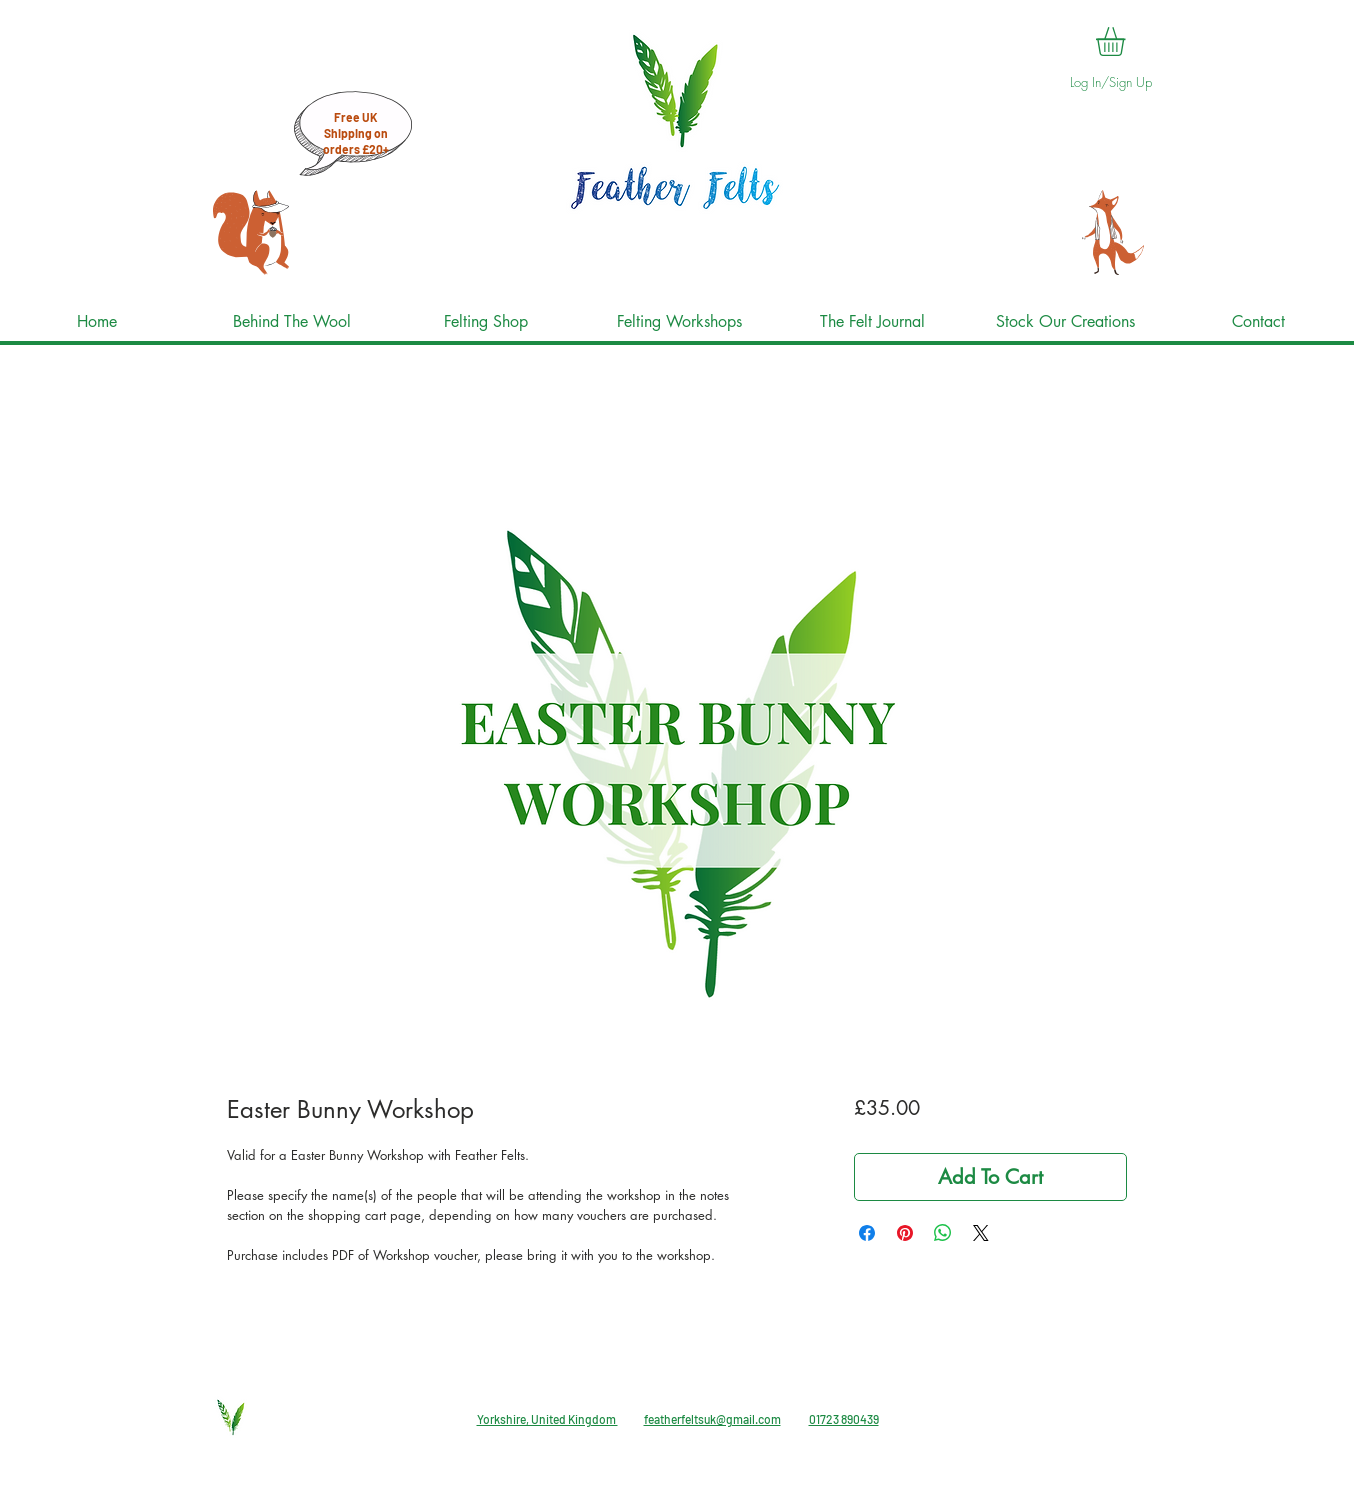 The height and width of the screenshot is (1498, 1354). I want to click on [Pin on Pinterest], so click(905, 1233).